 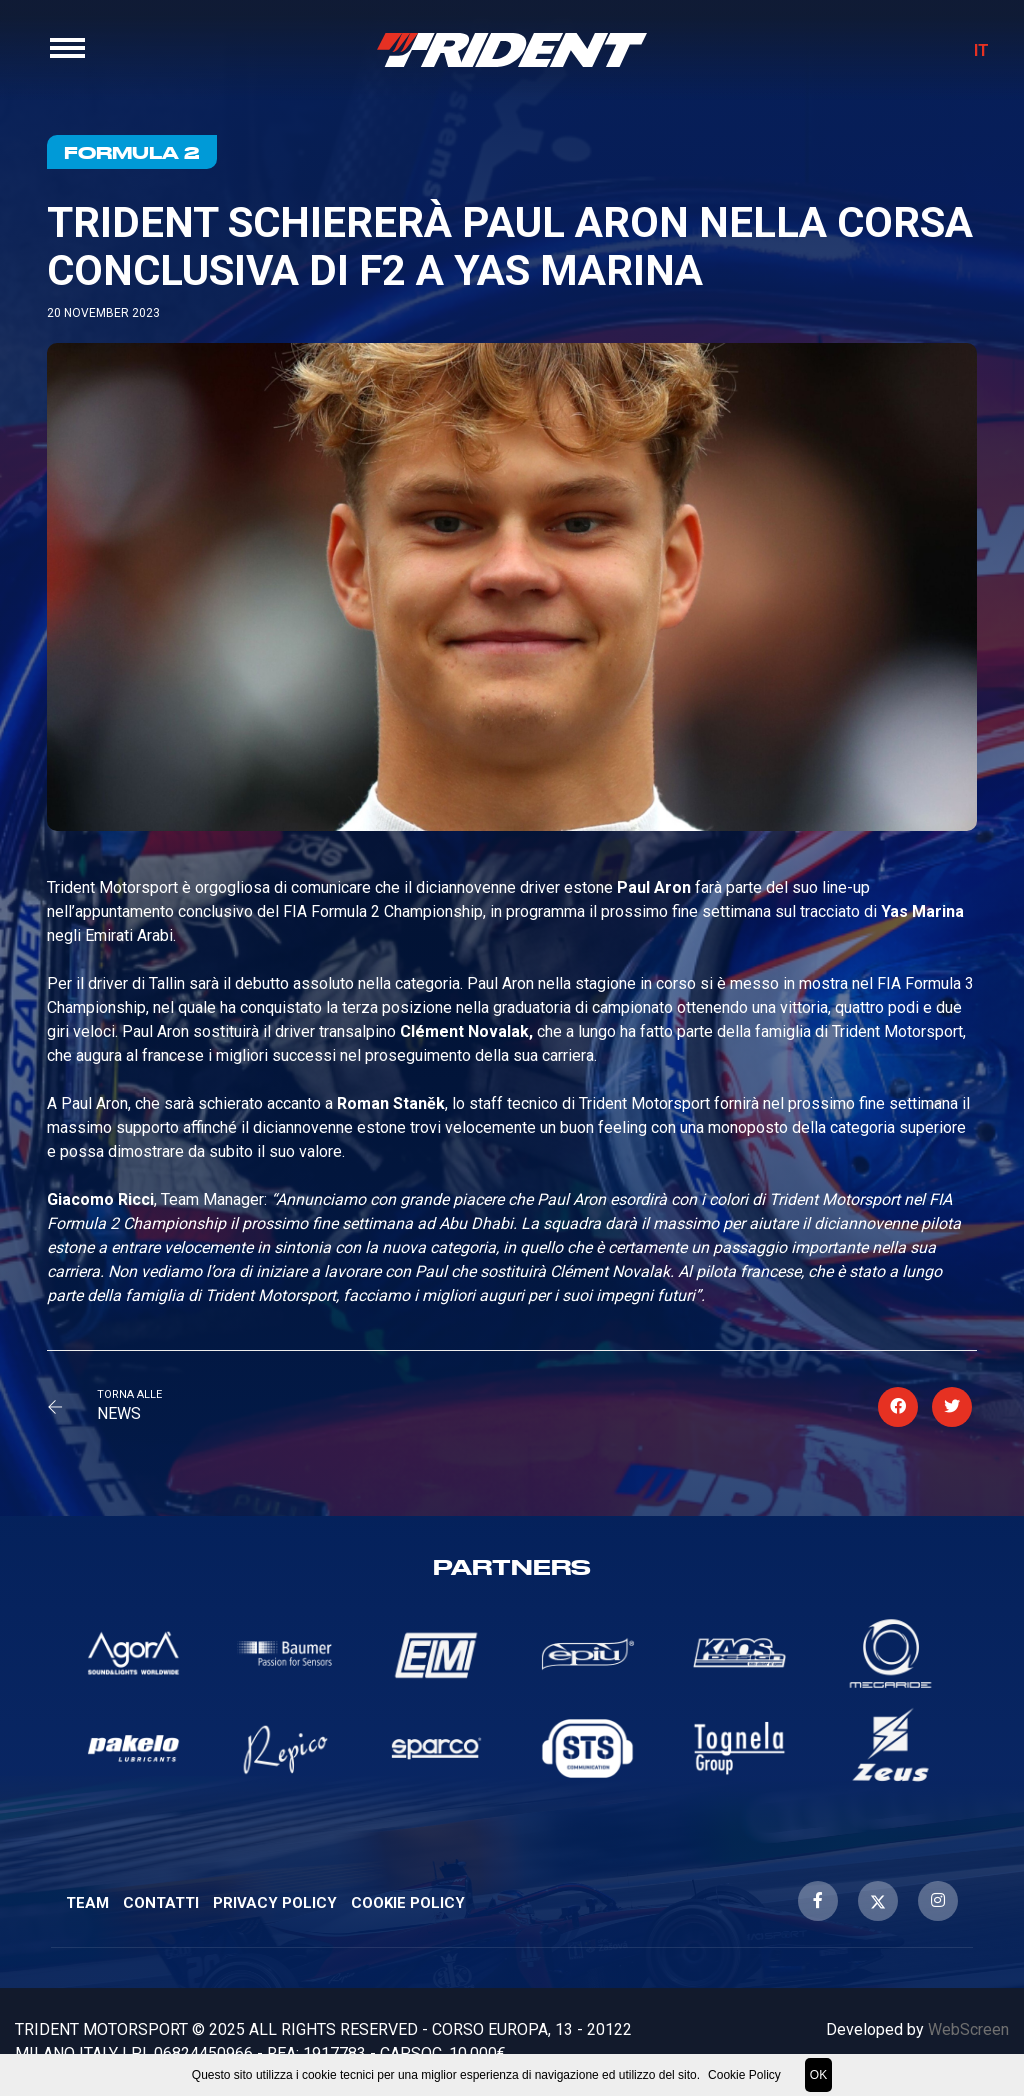 I want to click on News, so click(x=119, y=1413).